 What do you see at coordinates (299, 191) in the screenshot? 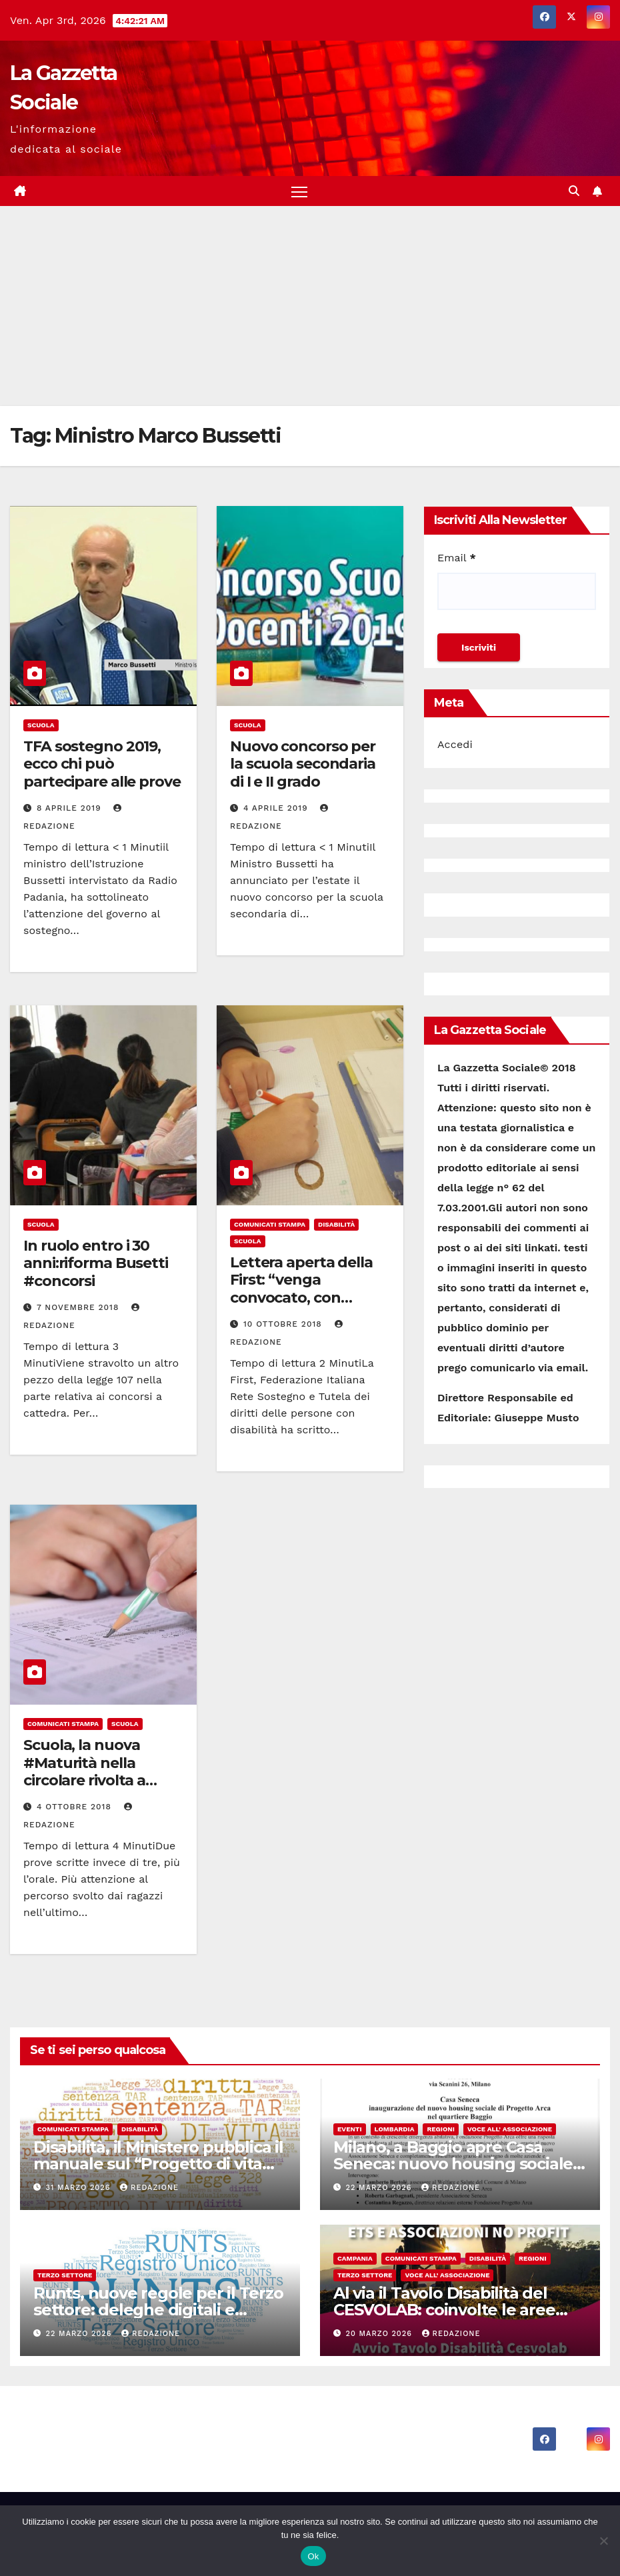
I see `[Attiva/disattiva la navigazione]` at bounding box center [299, 191].